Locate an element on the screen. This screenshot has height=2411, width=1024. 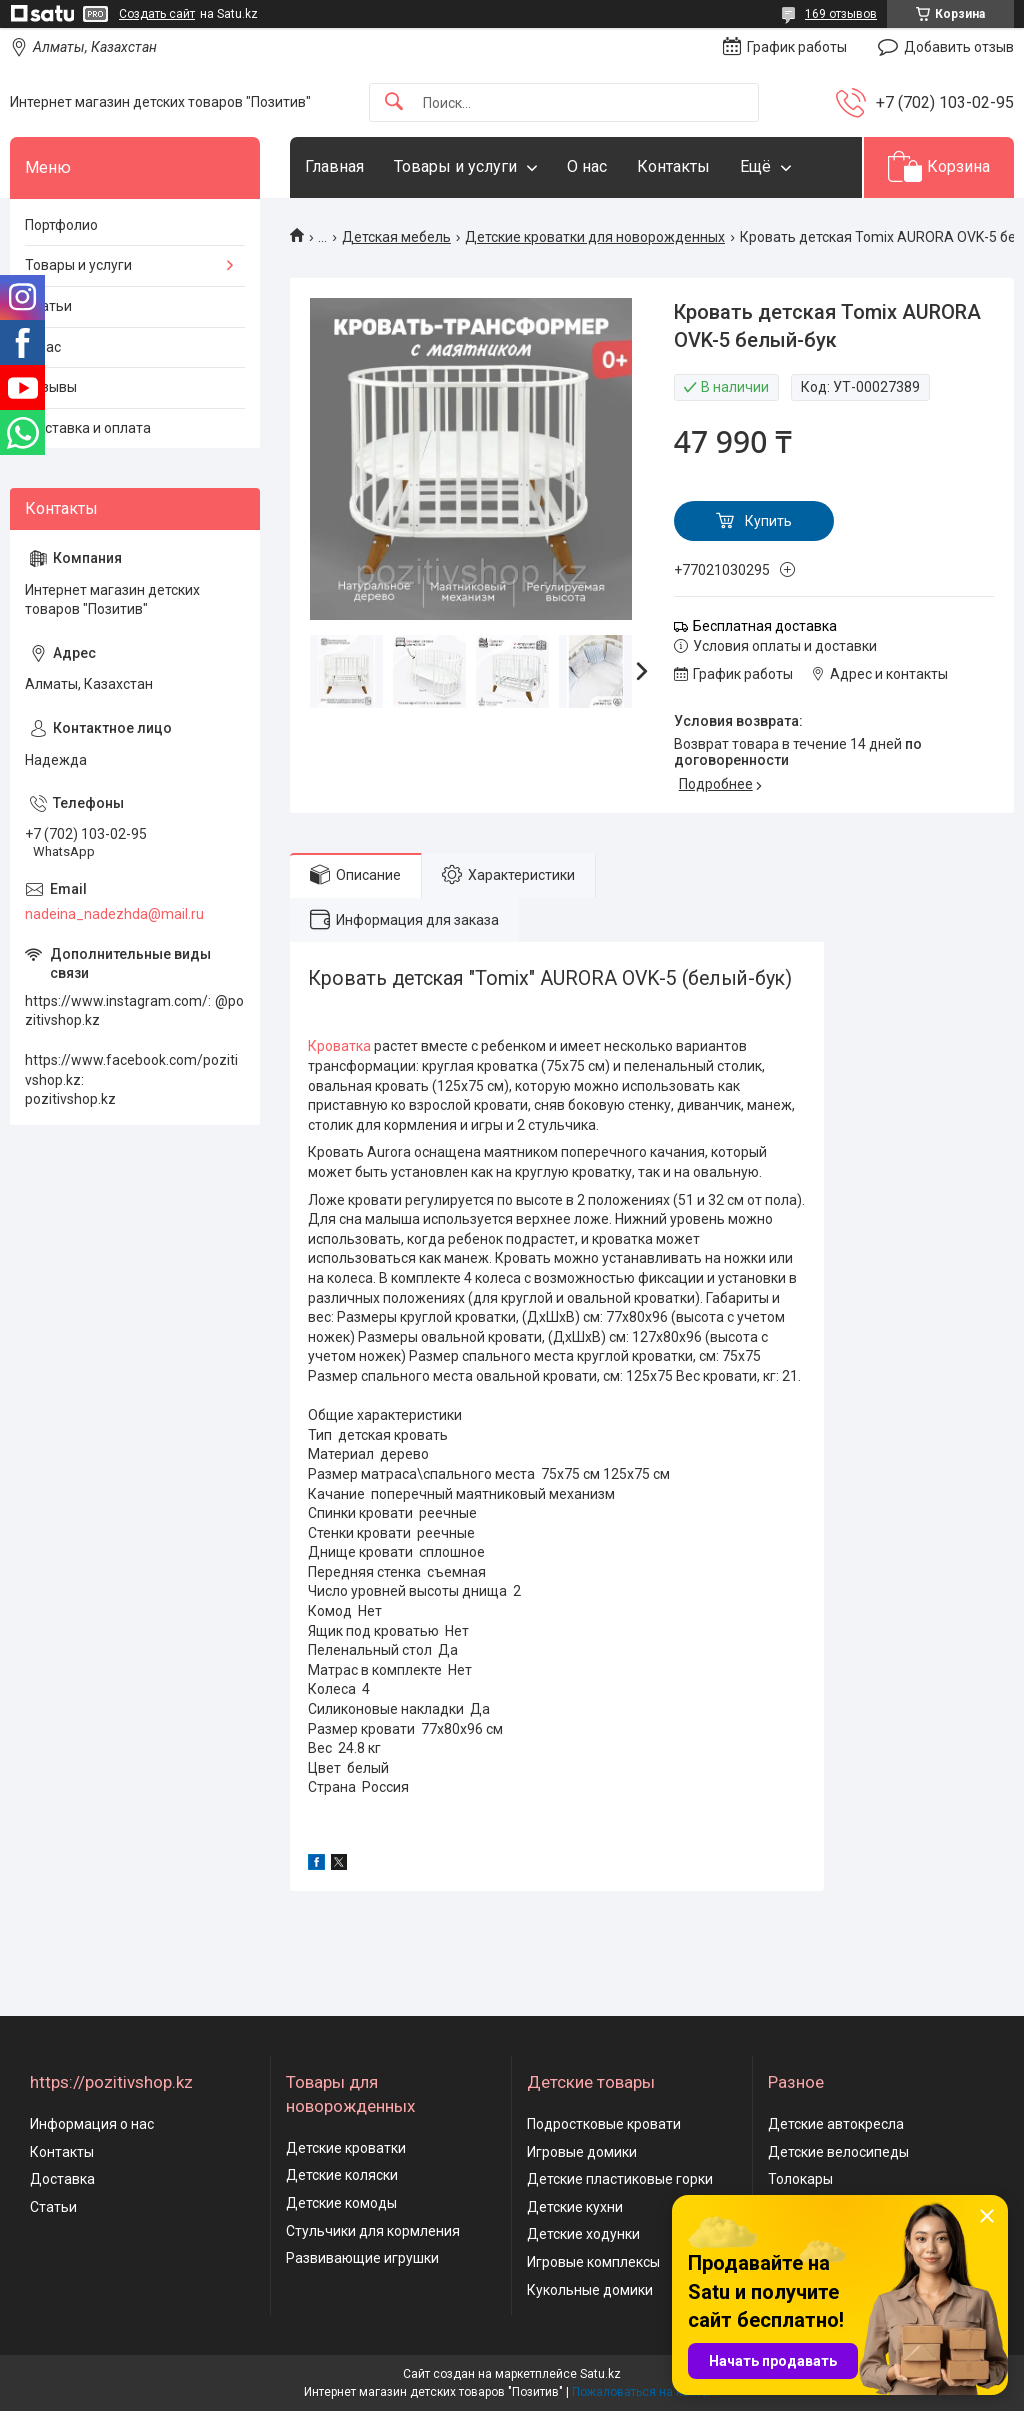
Подростковые кровати is located at coordinates (604, 2124).